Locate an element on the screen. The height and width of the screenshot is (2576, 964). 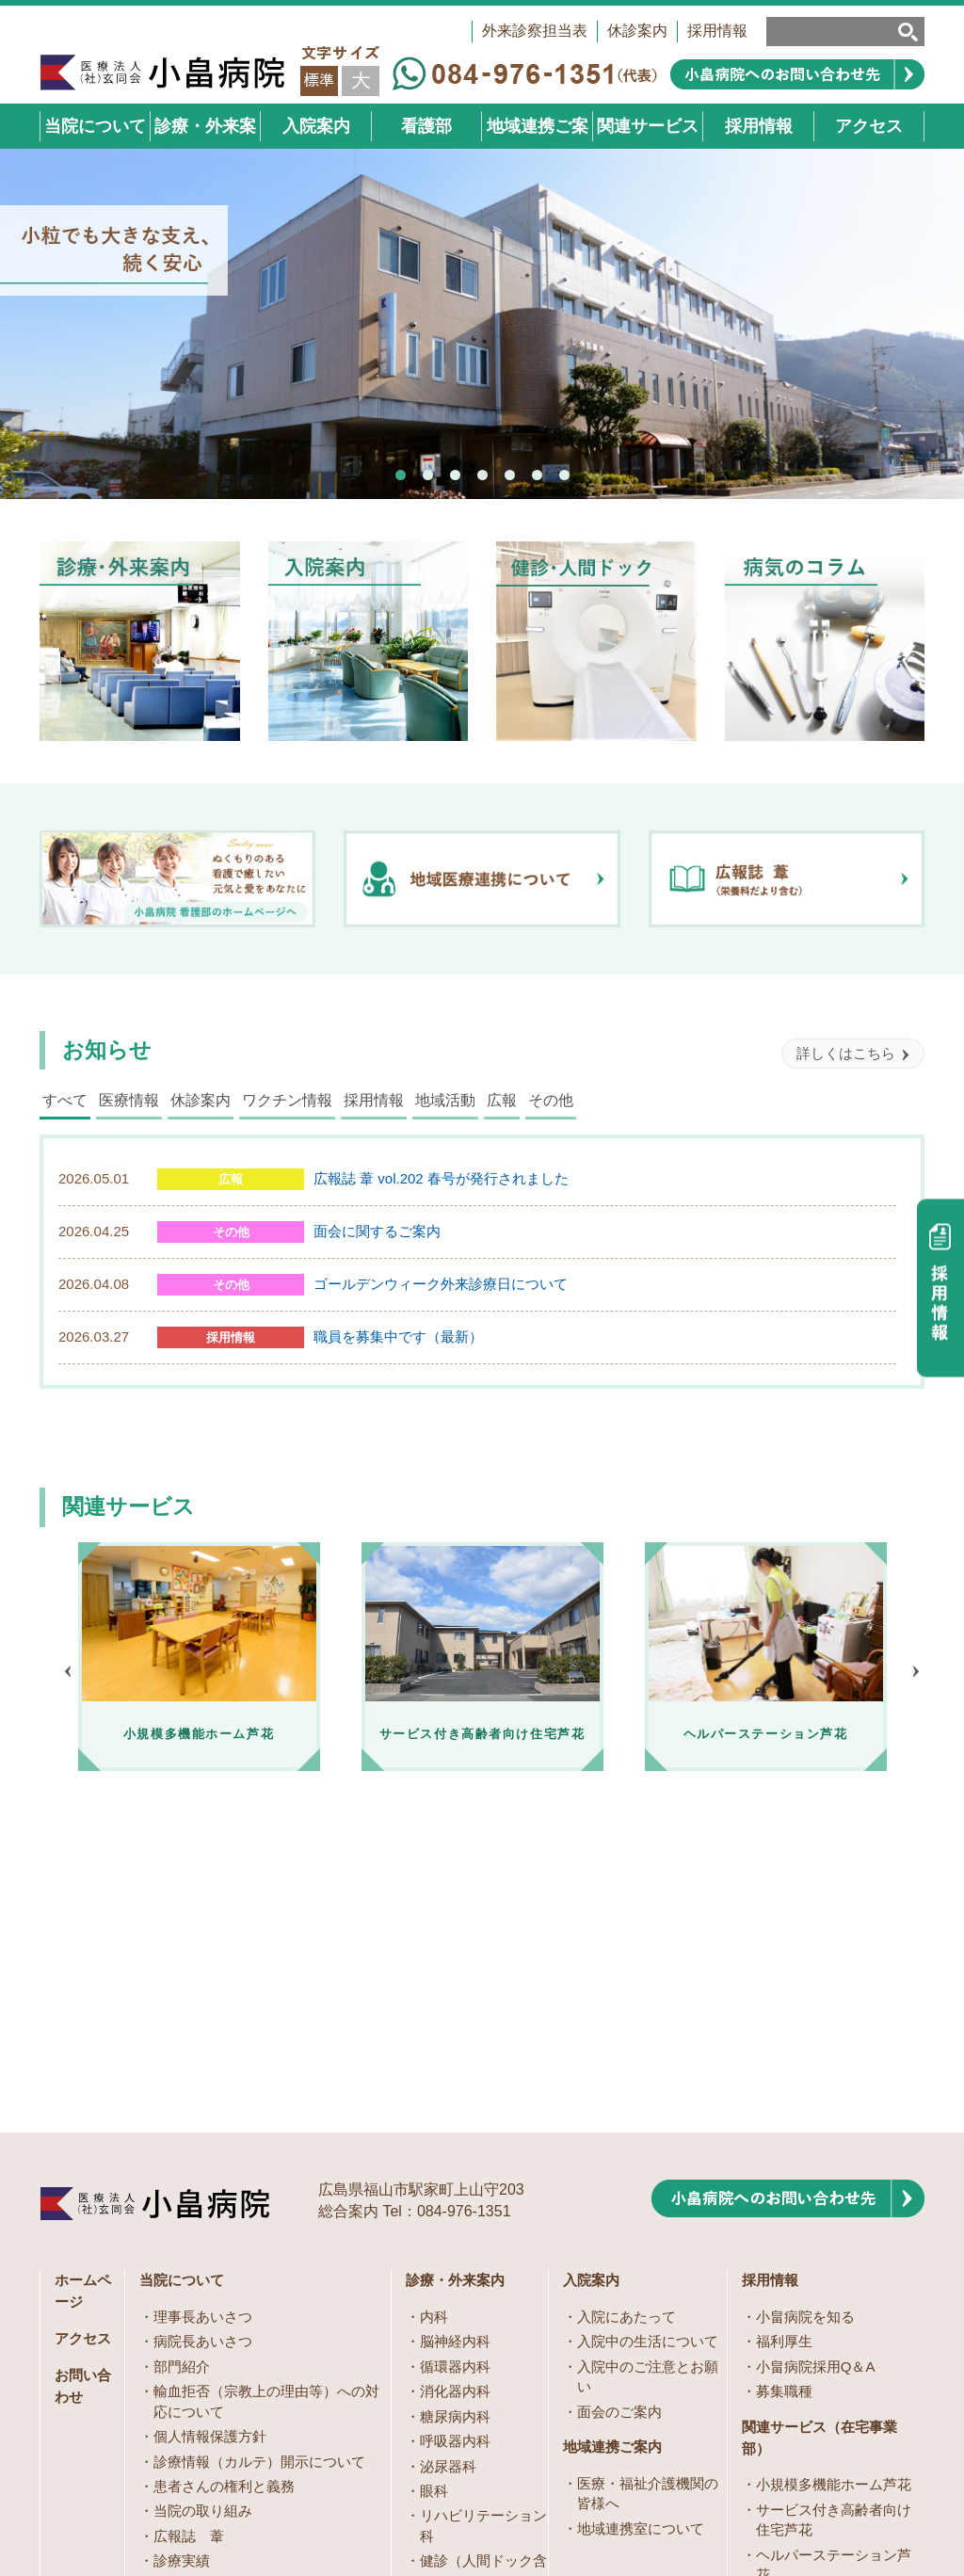
詳しくはこちら is located at coordinates (845, 1053).